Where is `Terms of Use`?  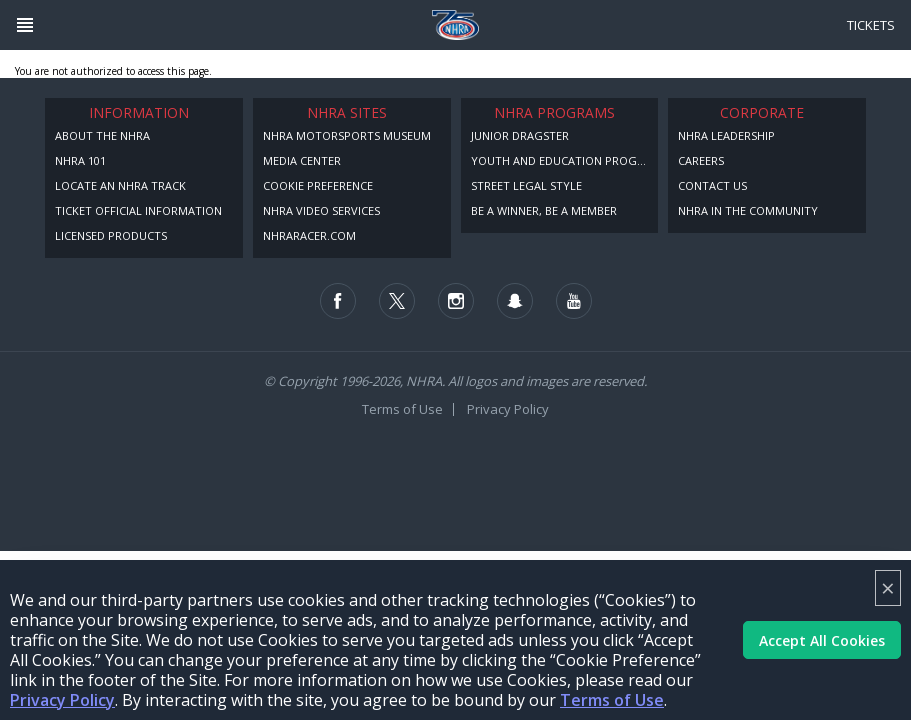
Terms of Use is located at coordinates (612, 700).